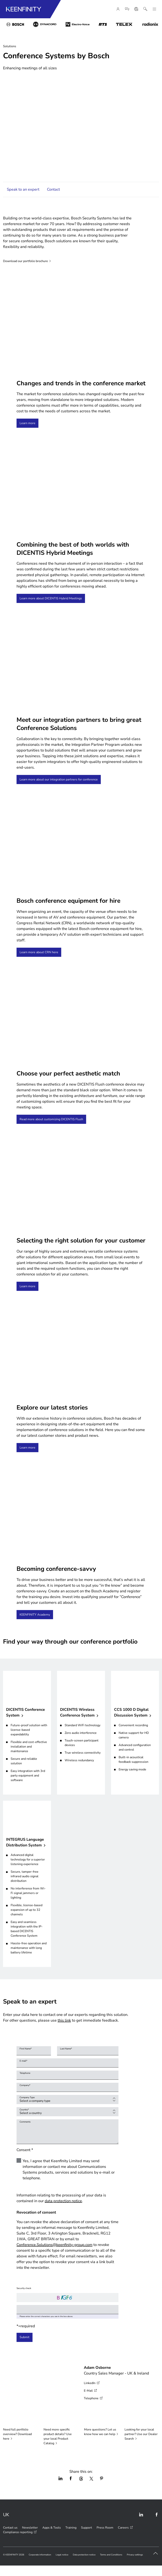  I want to click on [Learn more about DICENTIS Hybrid Meetings], so click(51, 598).